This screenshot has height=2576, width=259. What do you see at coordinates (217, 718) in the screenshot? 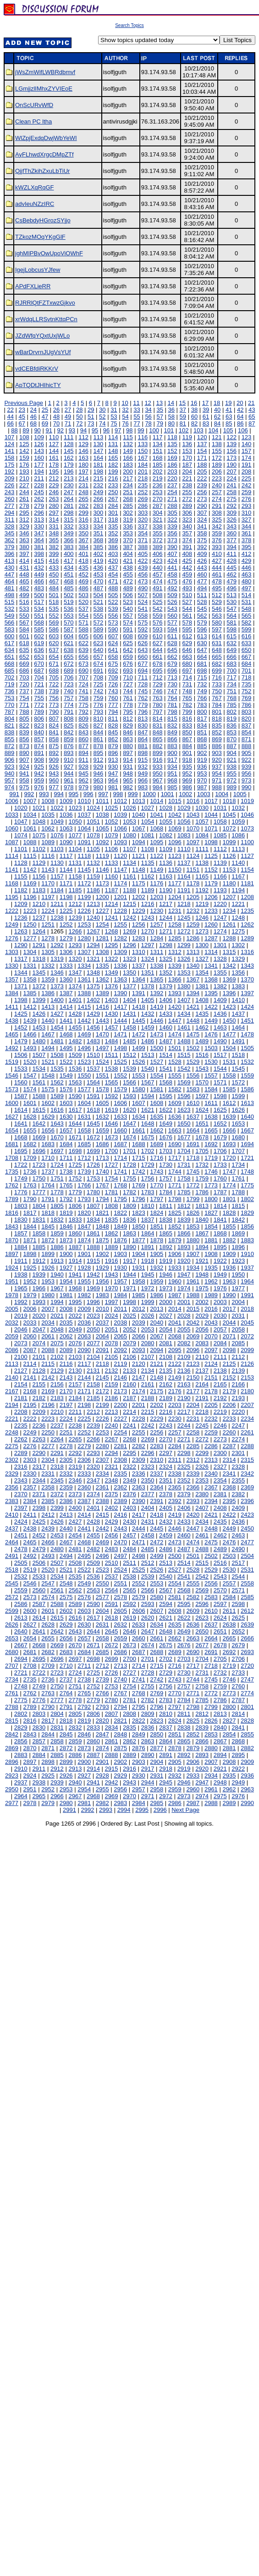
I see `818` at bounding box center [217, 718].